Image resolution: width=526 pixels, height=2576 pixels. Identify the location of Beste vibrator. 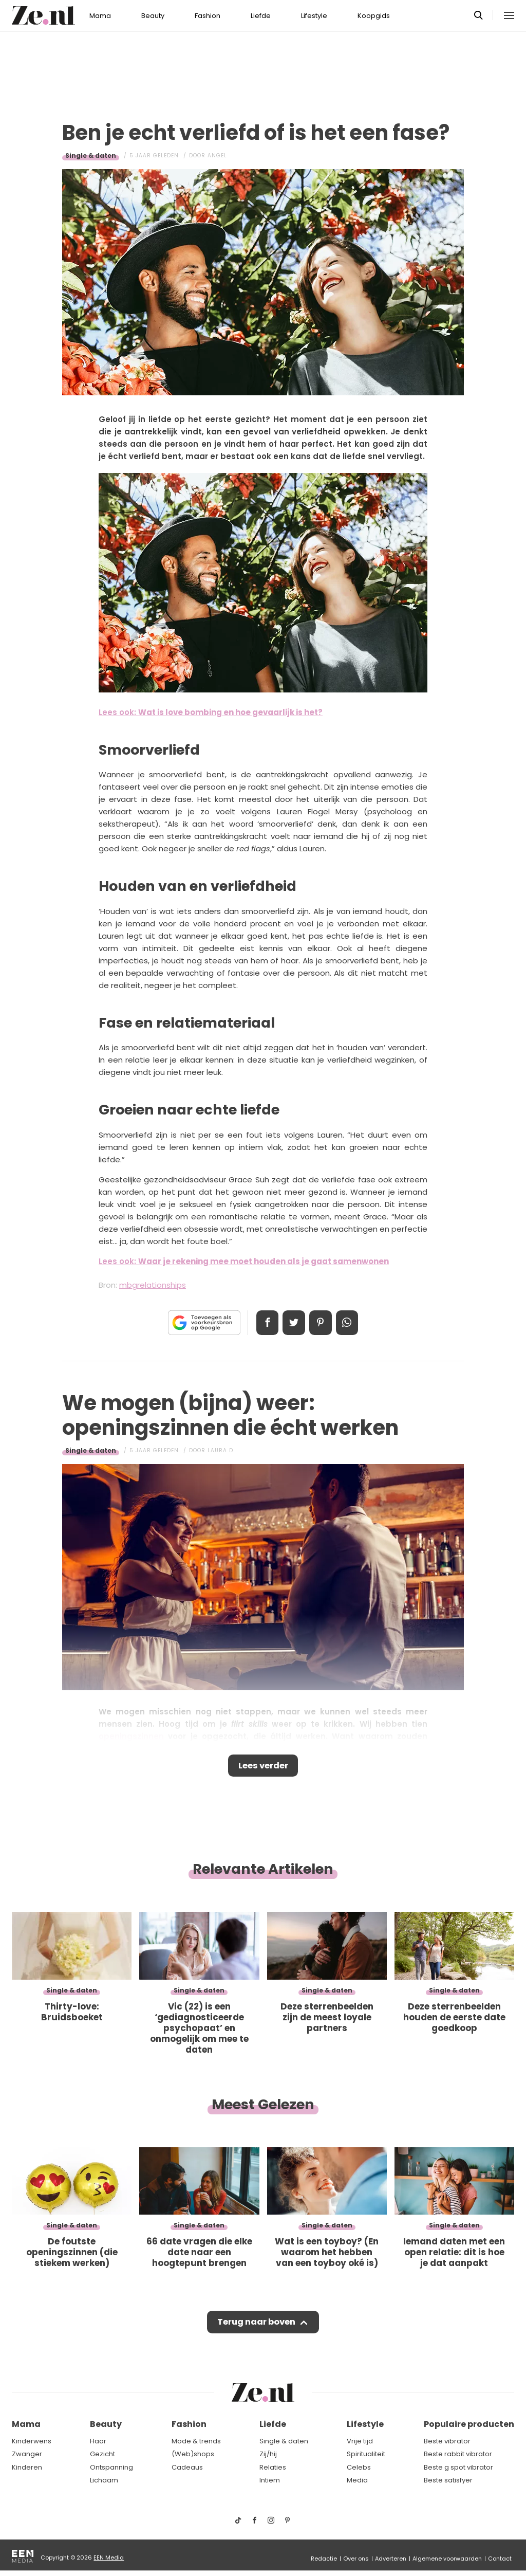
(447, 2441).